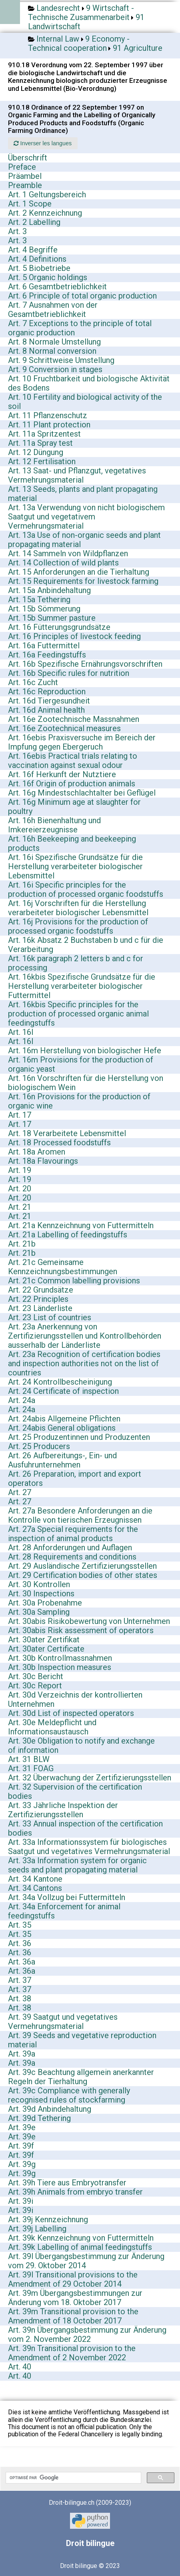 Image resolution: width=180 pixels, height=2576 pixels. I want to click on Art. 30abis Risikobewertung von Unternehmen, so click(89, 1621).